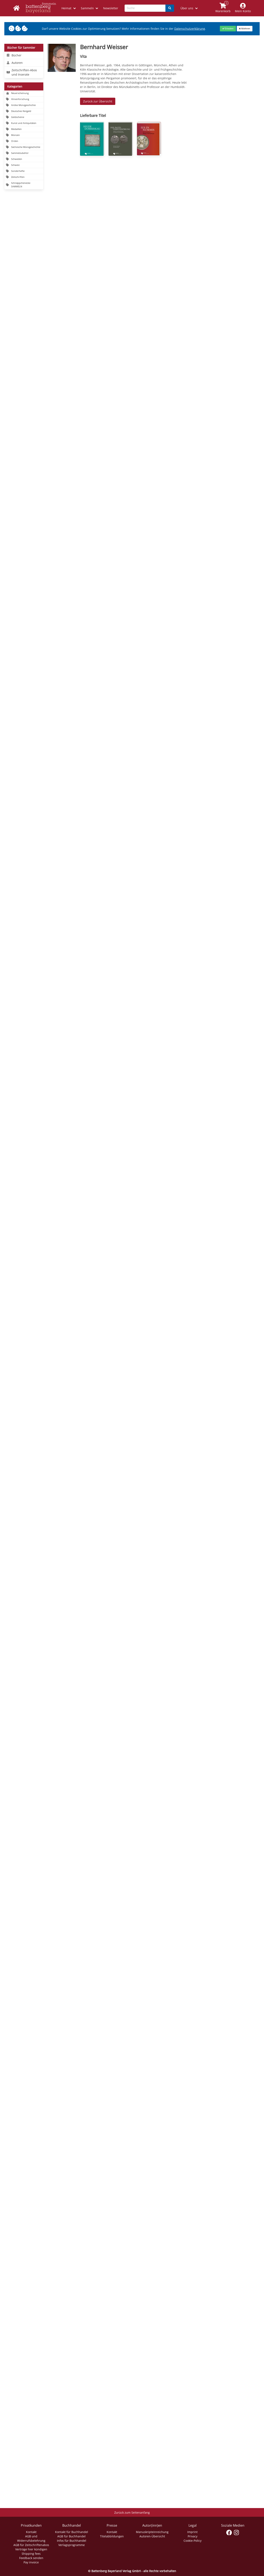 This screenshot has width=264, height=2576. Describe the element at coordinates (87, 8) in the screenshot. I see `Sammeln` at that location.